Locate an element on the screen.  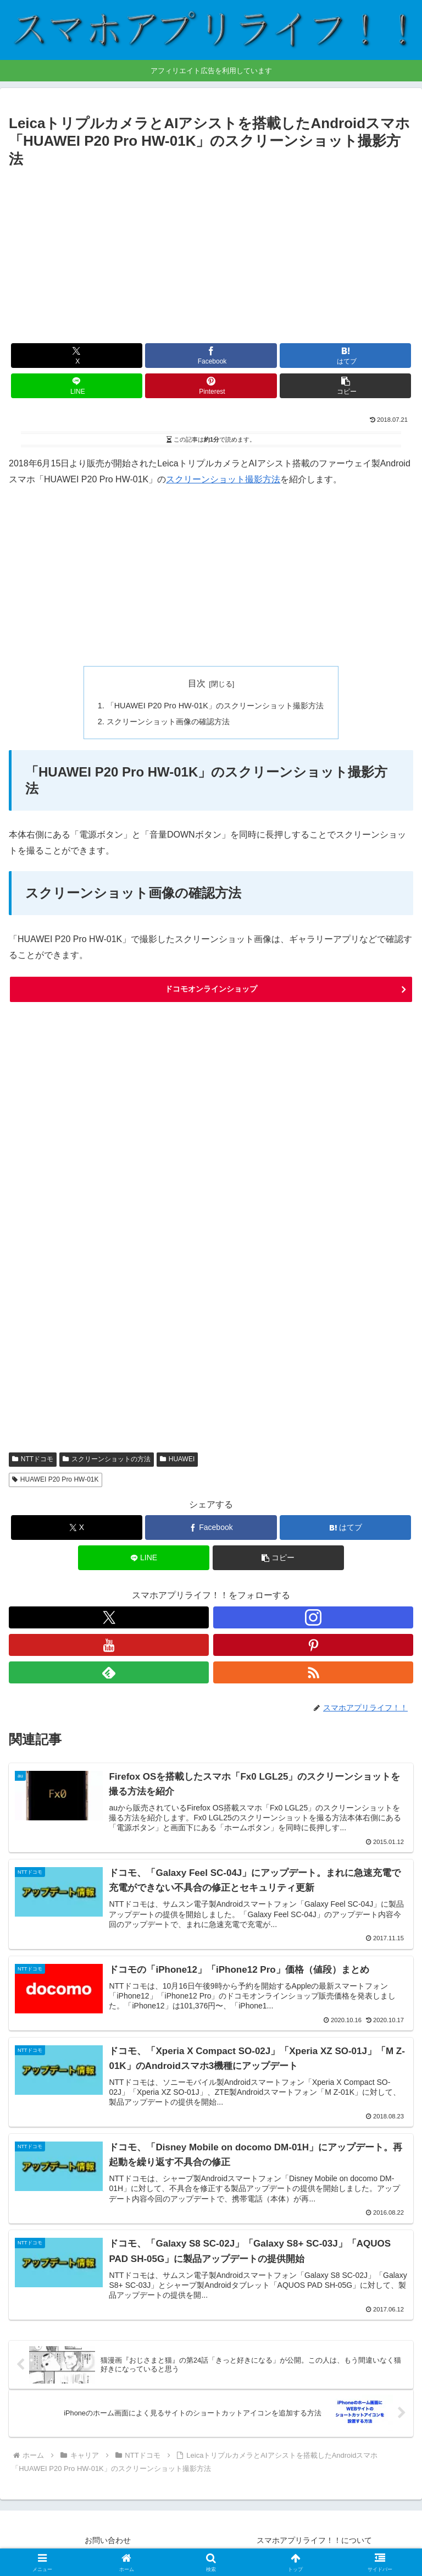
[Facebookでシェア] is located at coordinates (210, 355).